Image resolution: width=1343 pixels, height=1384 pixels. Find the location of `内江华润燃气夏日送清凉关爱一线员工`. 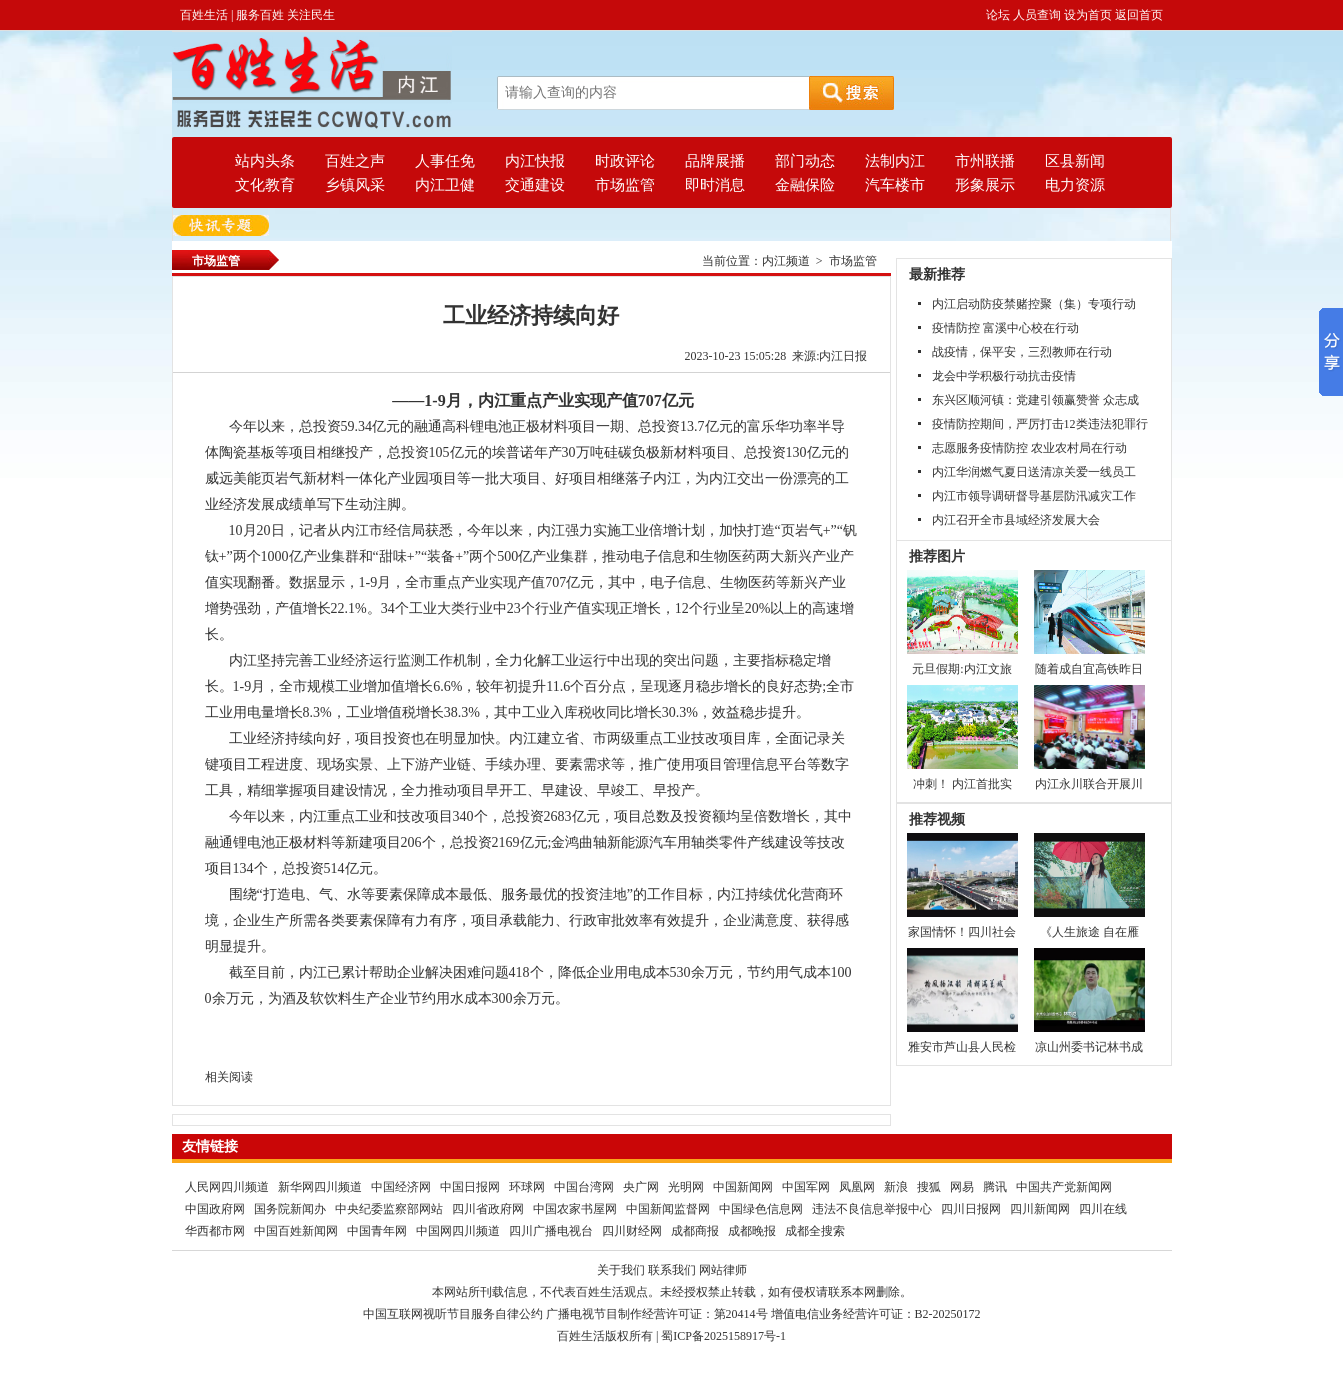

内江华润燃气夏日送清凉关爱一线员工 is located at coordinates (1034, 472).